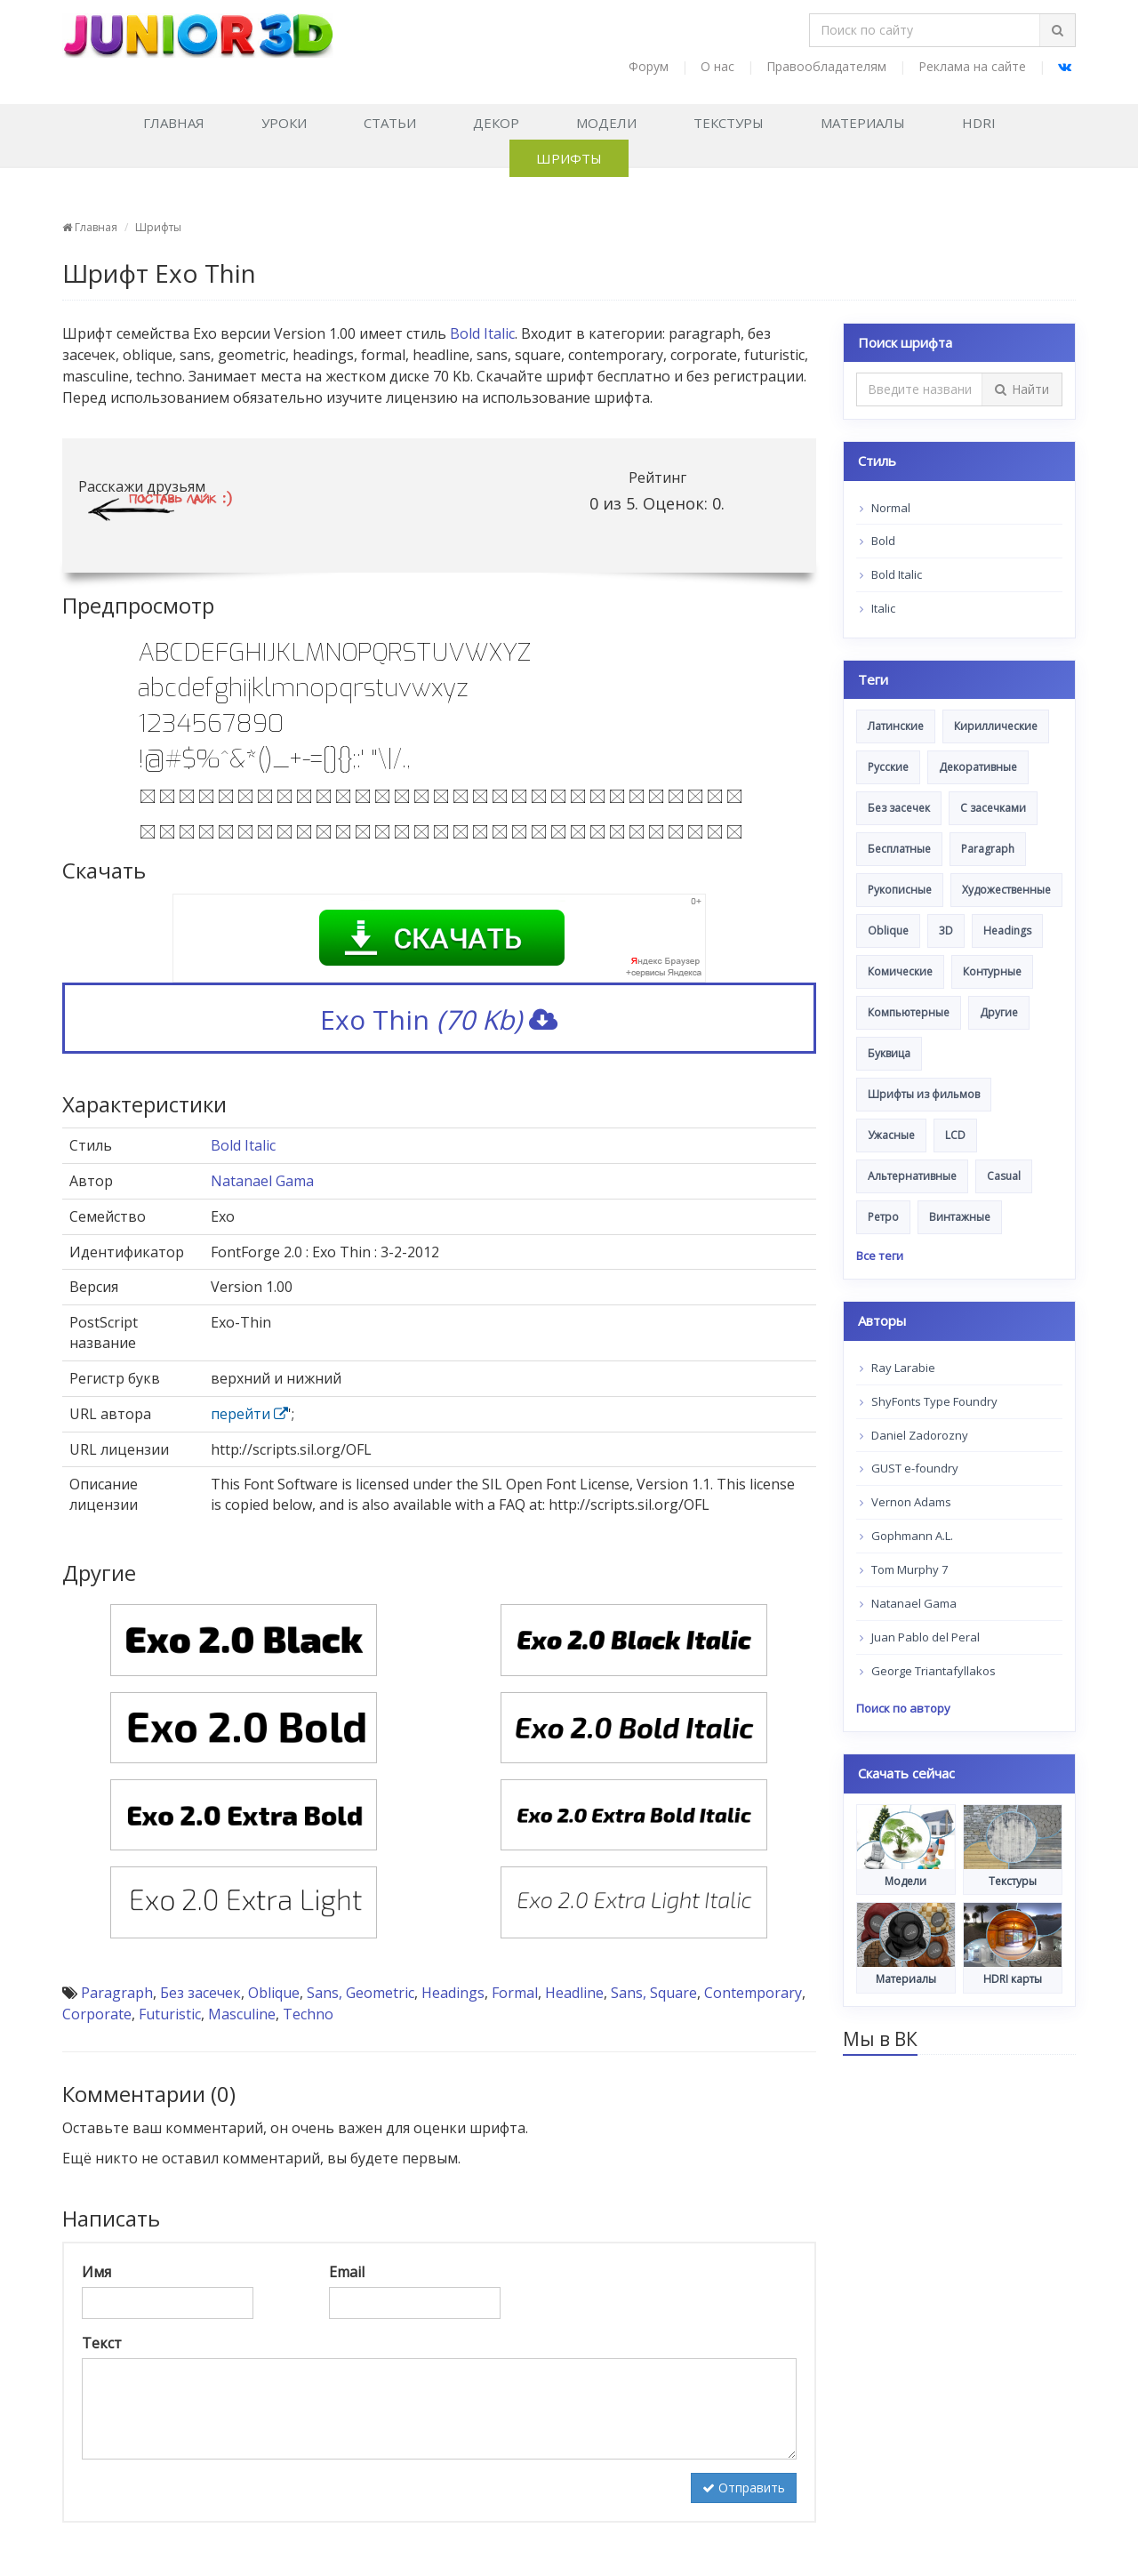 The image size is (1138, 2576). Describe the element at coordinates (877, 541) in the screenshot. I see `Bold` at that location.